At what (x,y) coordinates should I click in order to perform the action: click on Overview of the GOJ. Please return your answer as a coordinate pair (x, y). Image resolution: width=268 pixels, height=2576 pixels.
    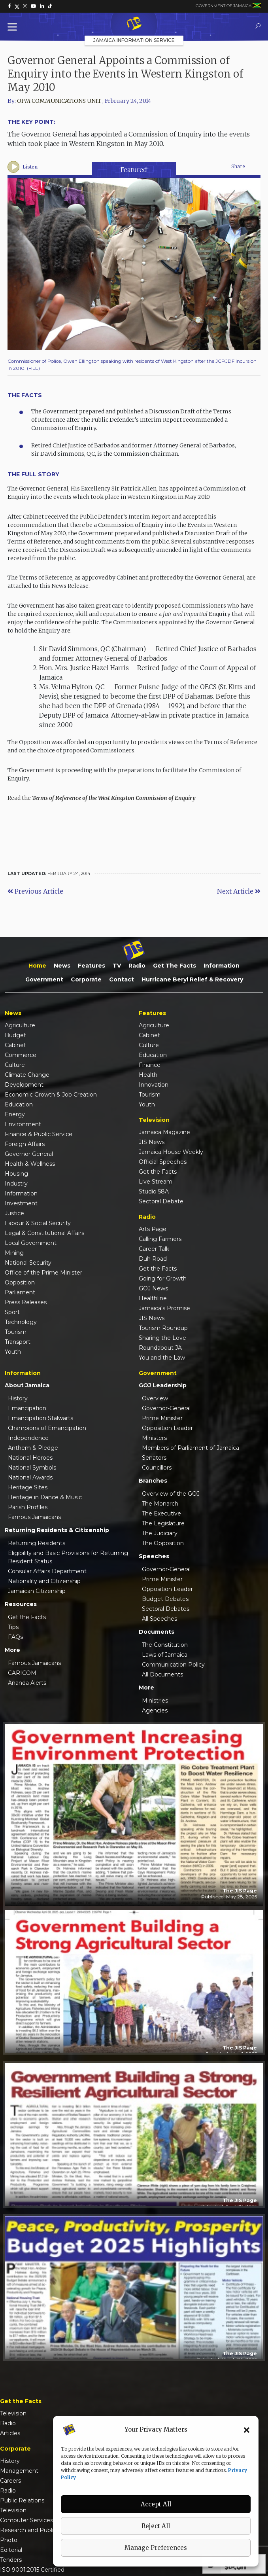
    Looking at the image, I should click on (171, 1493).